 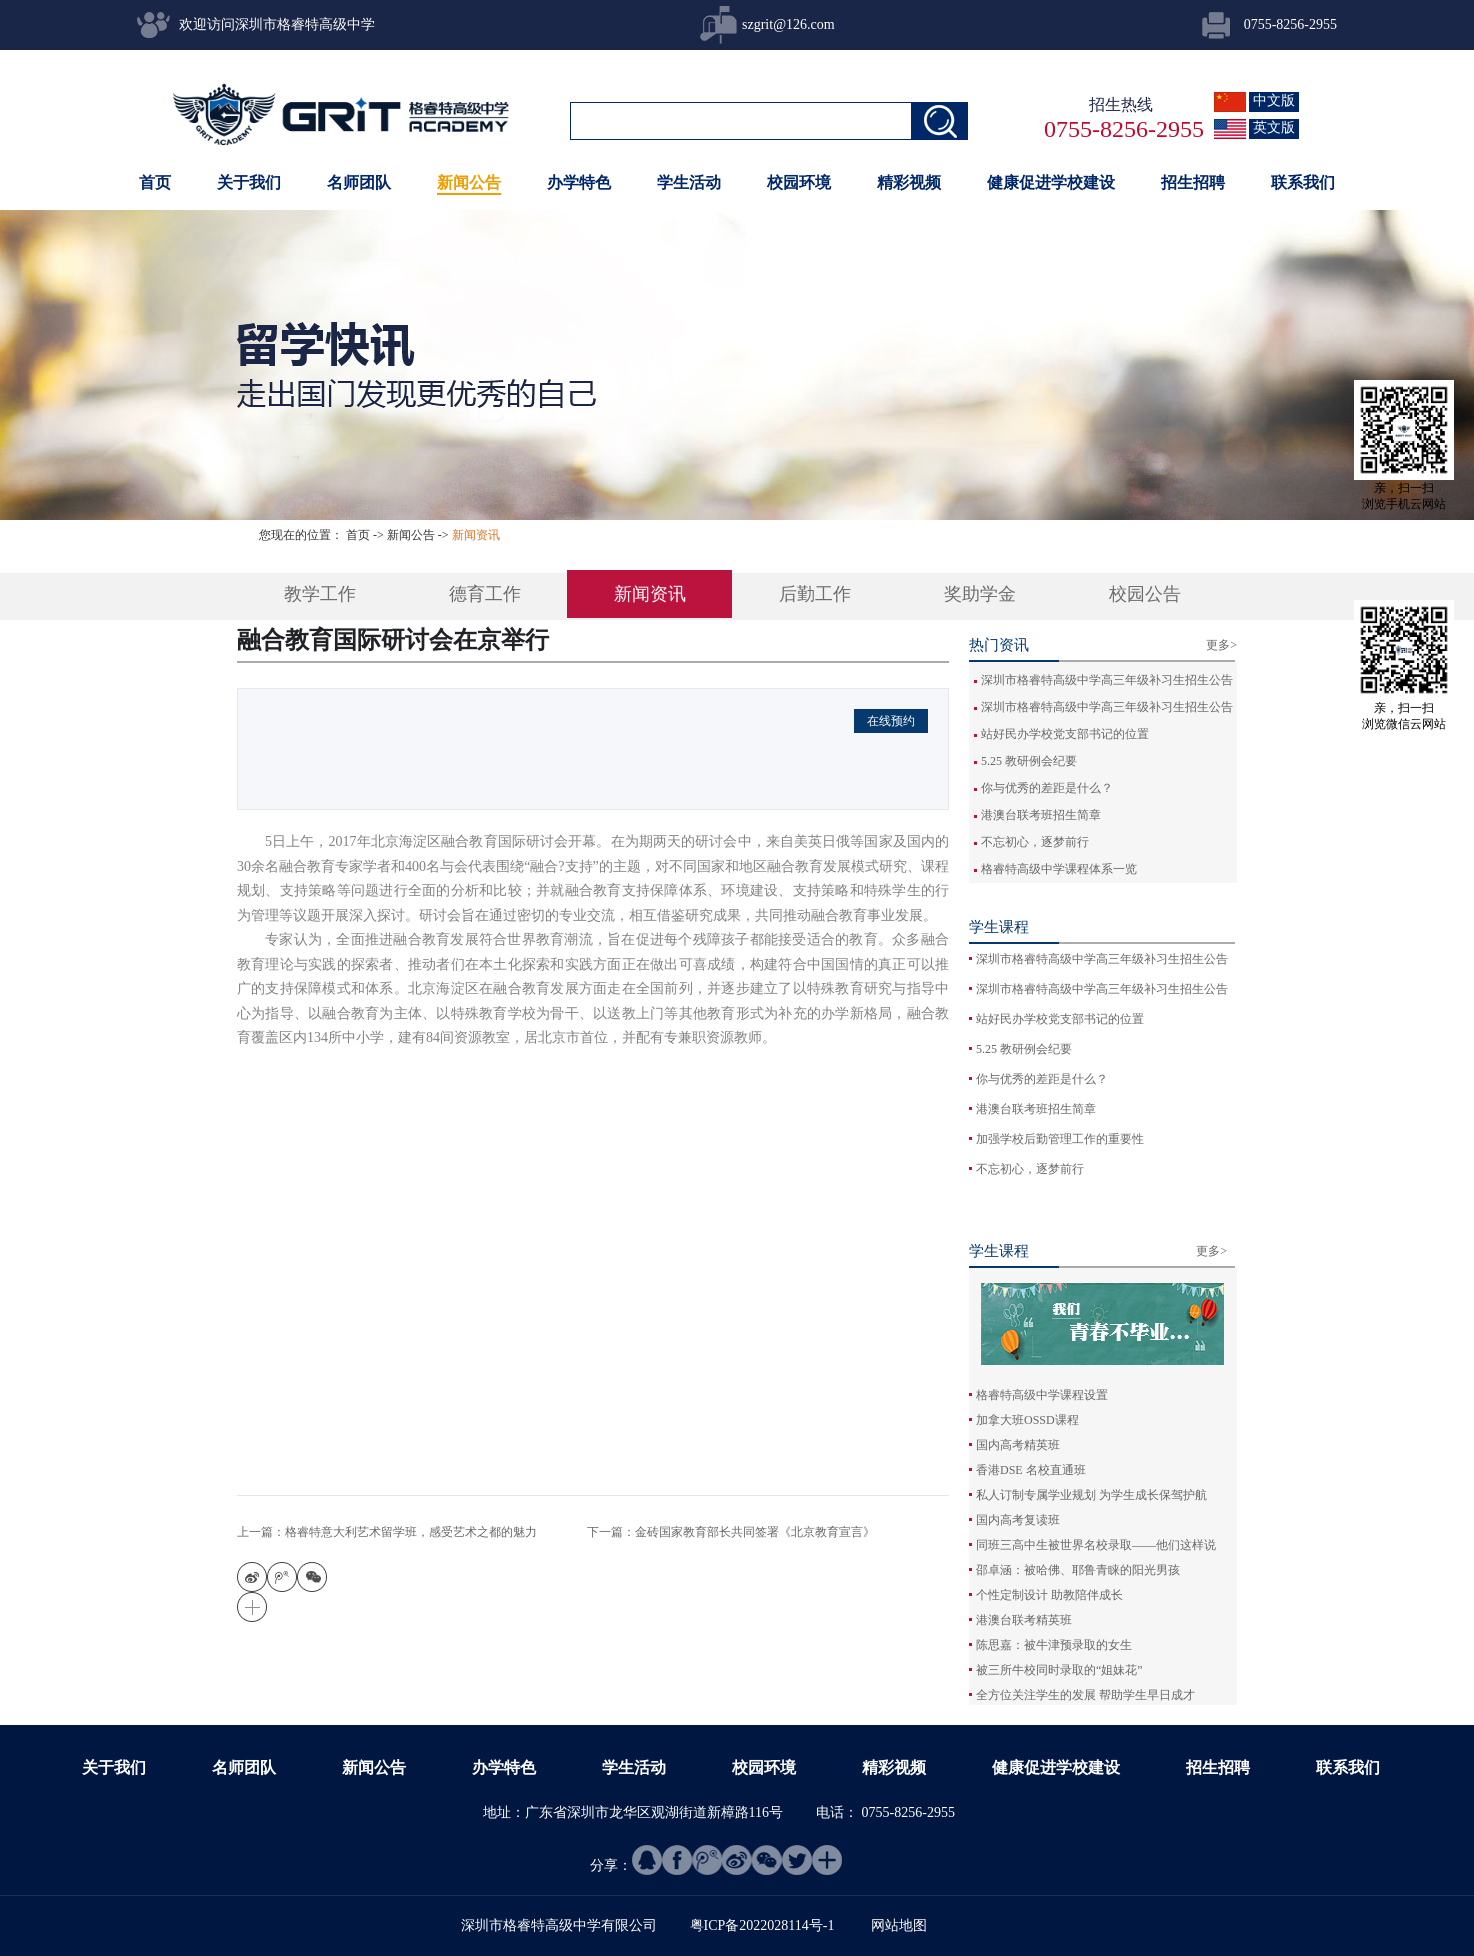 I want to click on 英文版, so click(x=1274, y=127).